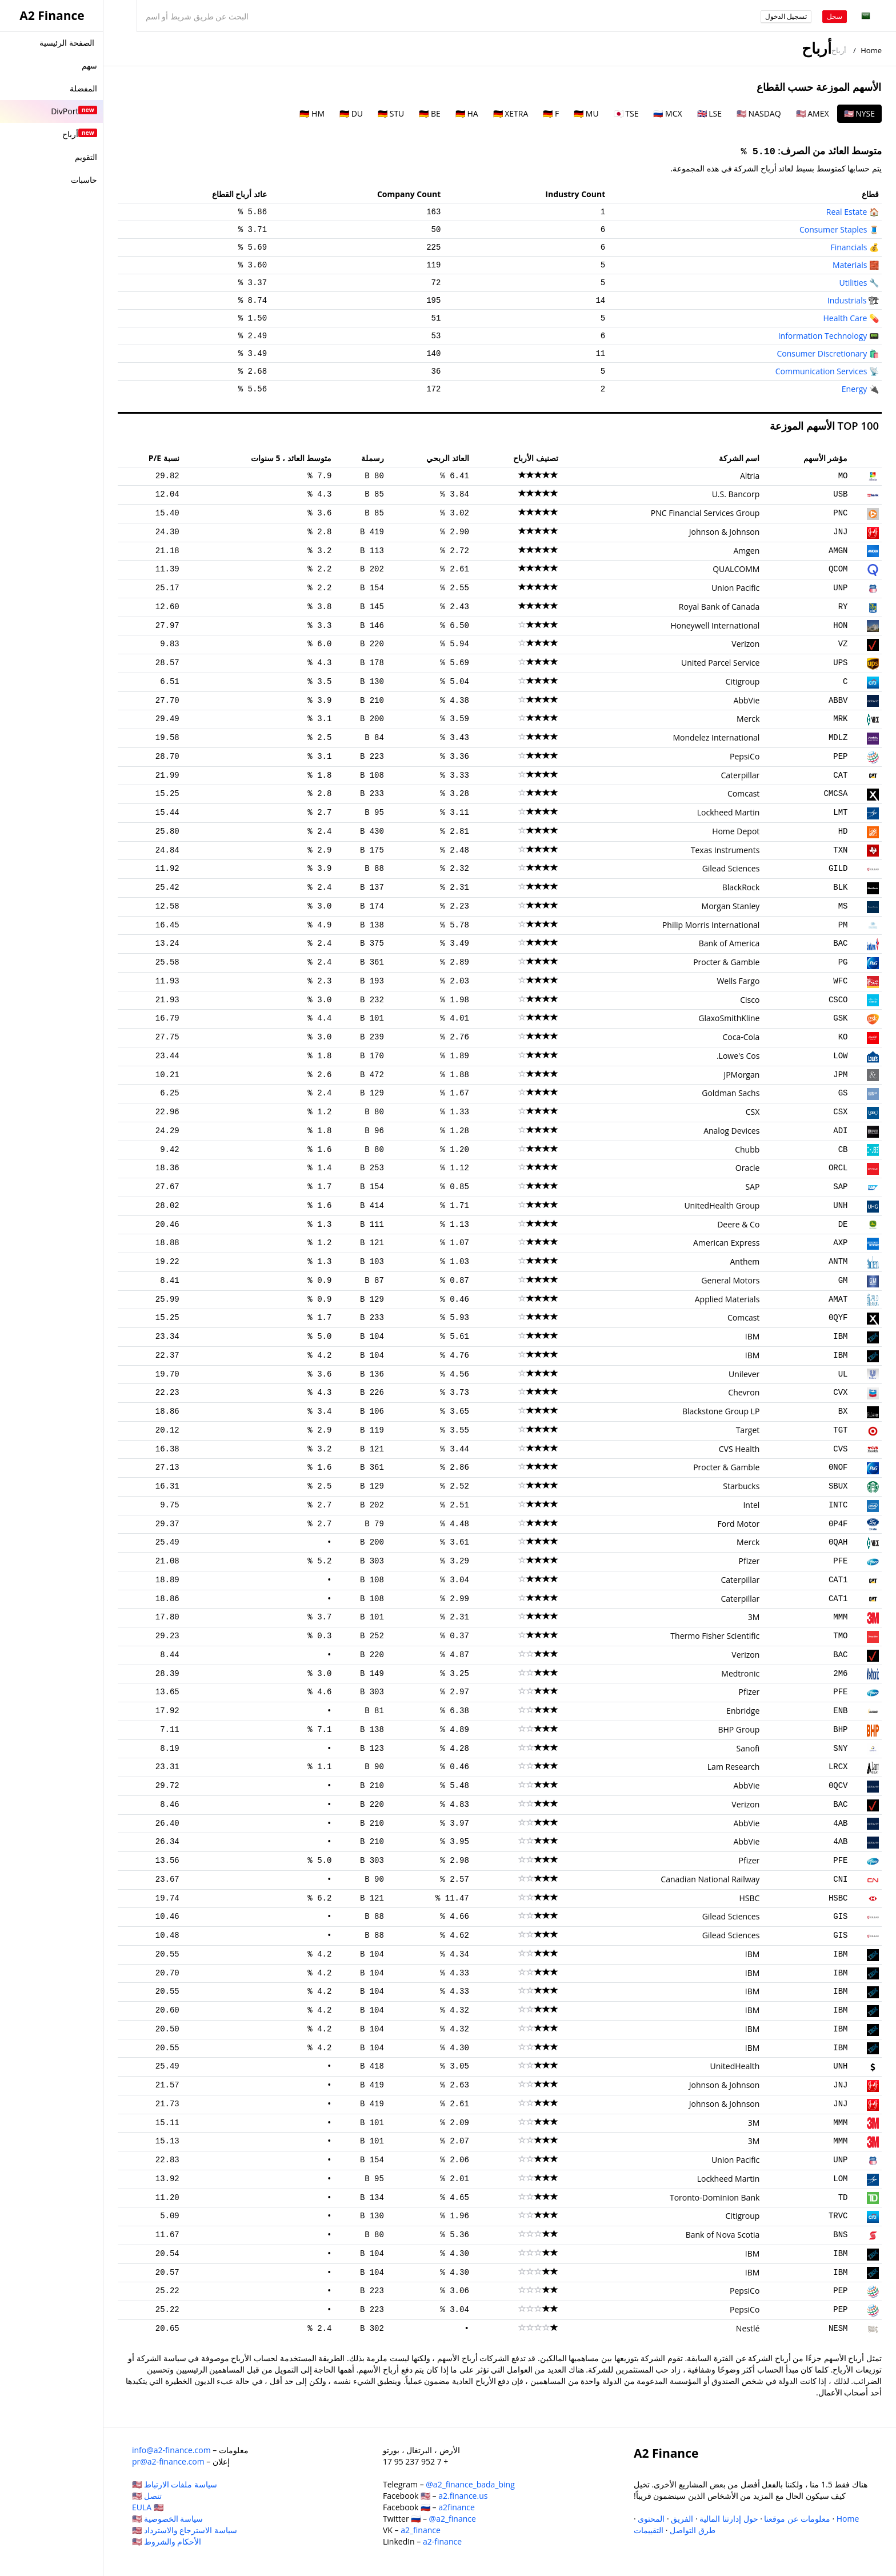  I want to click on Toronto-Dominion Bank, so click(714, 2197).